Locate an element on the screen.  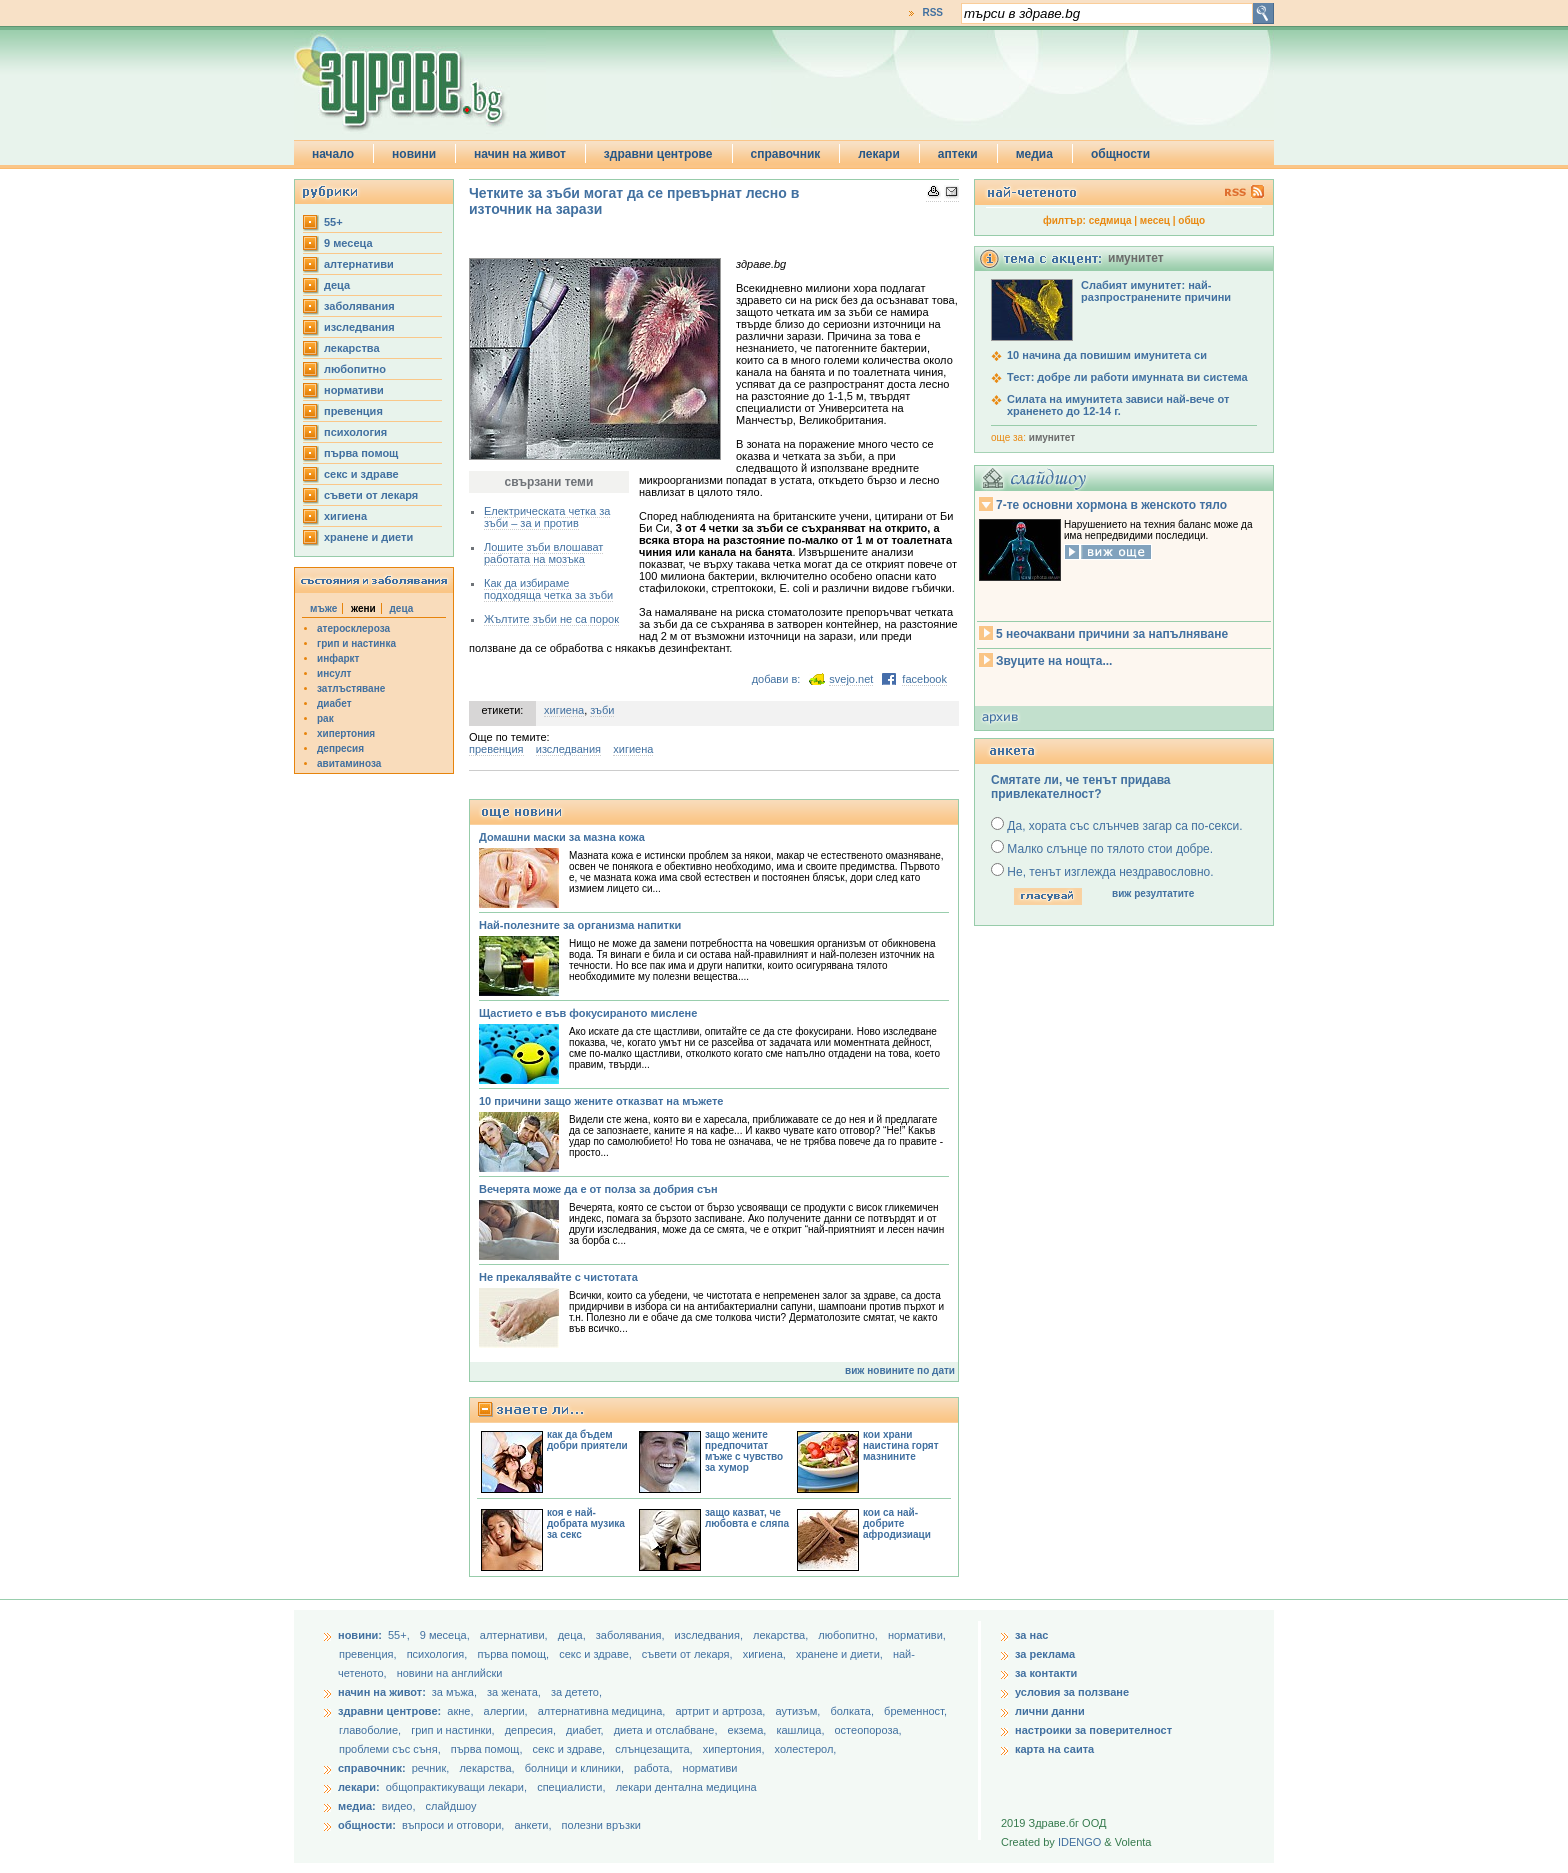
Щастието е във фокусираното мислене is located at coordinates (588, 1013).